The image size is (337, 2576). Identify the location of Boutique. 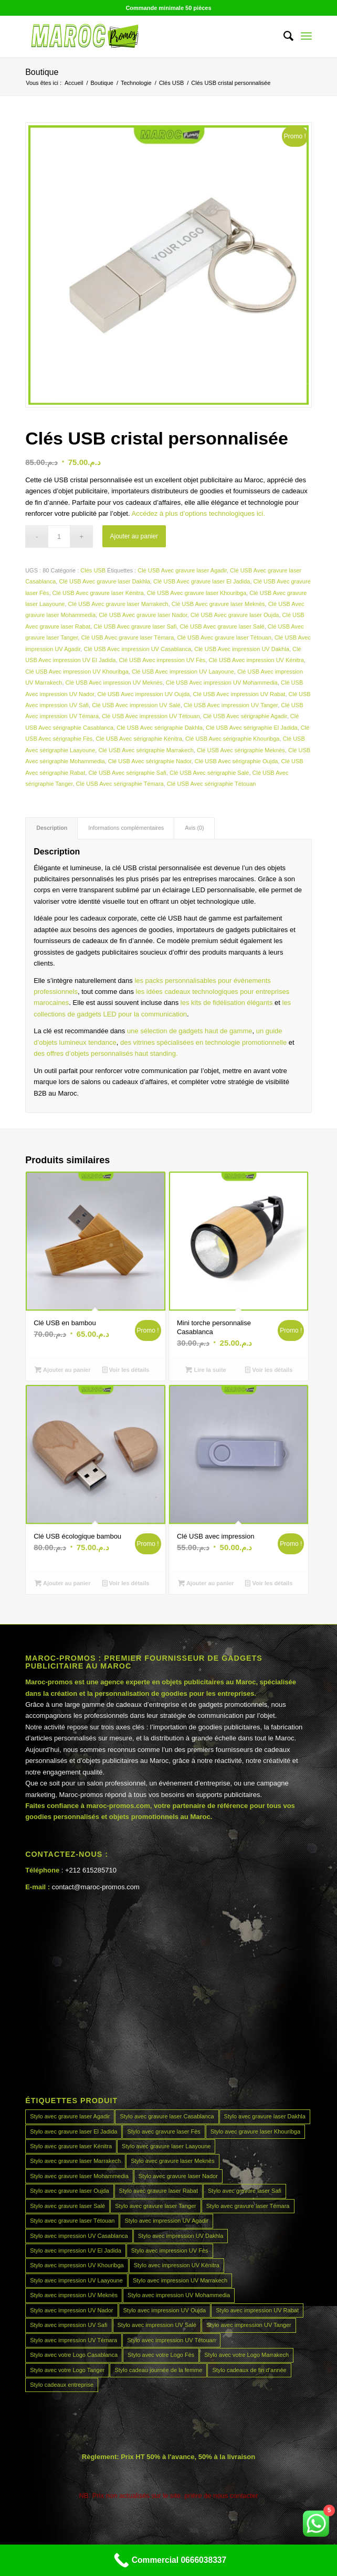
(41, 72).